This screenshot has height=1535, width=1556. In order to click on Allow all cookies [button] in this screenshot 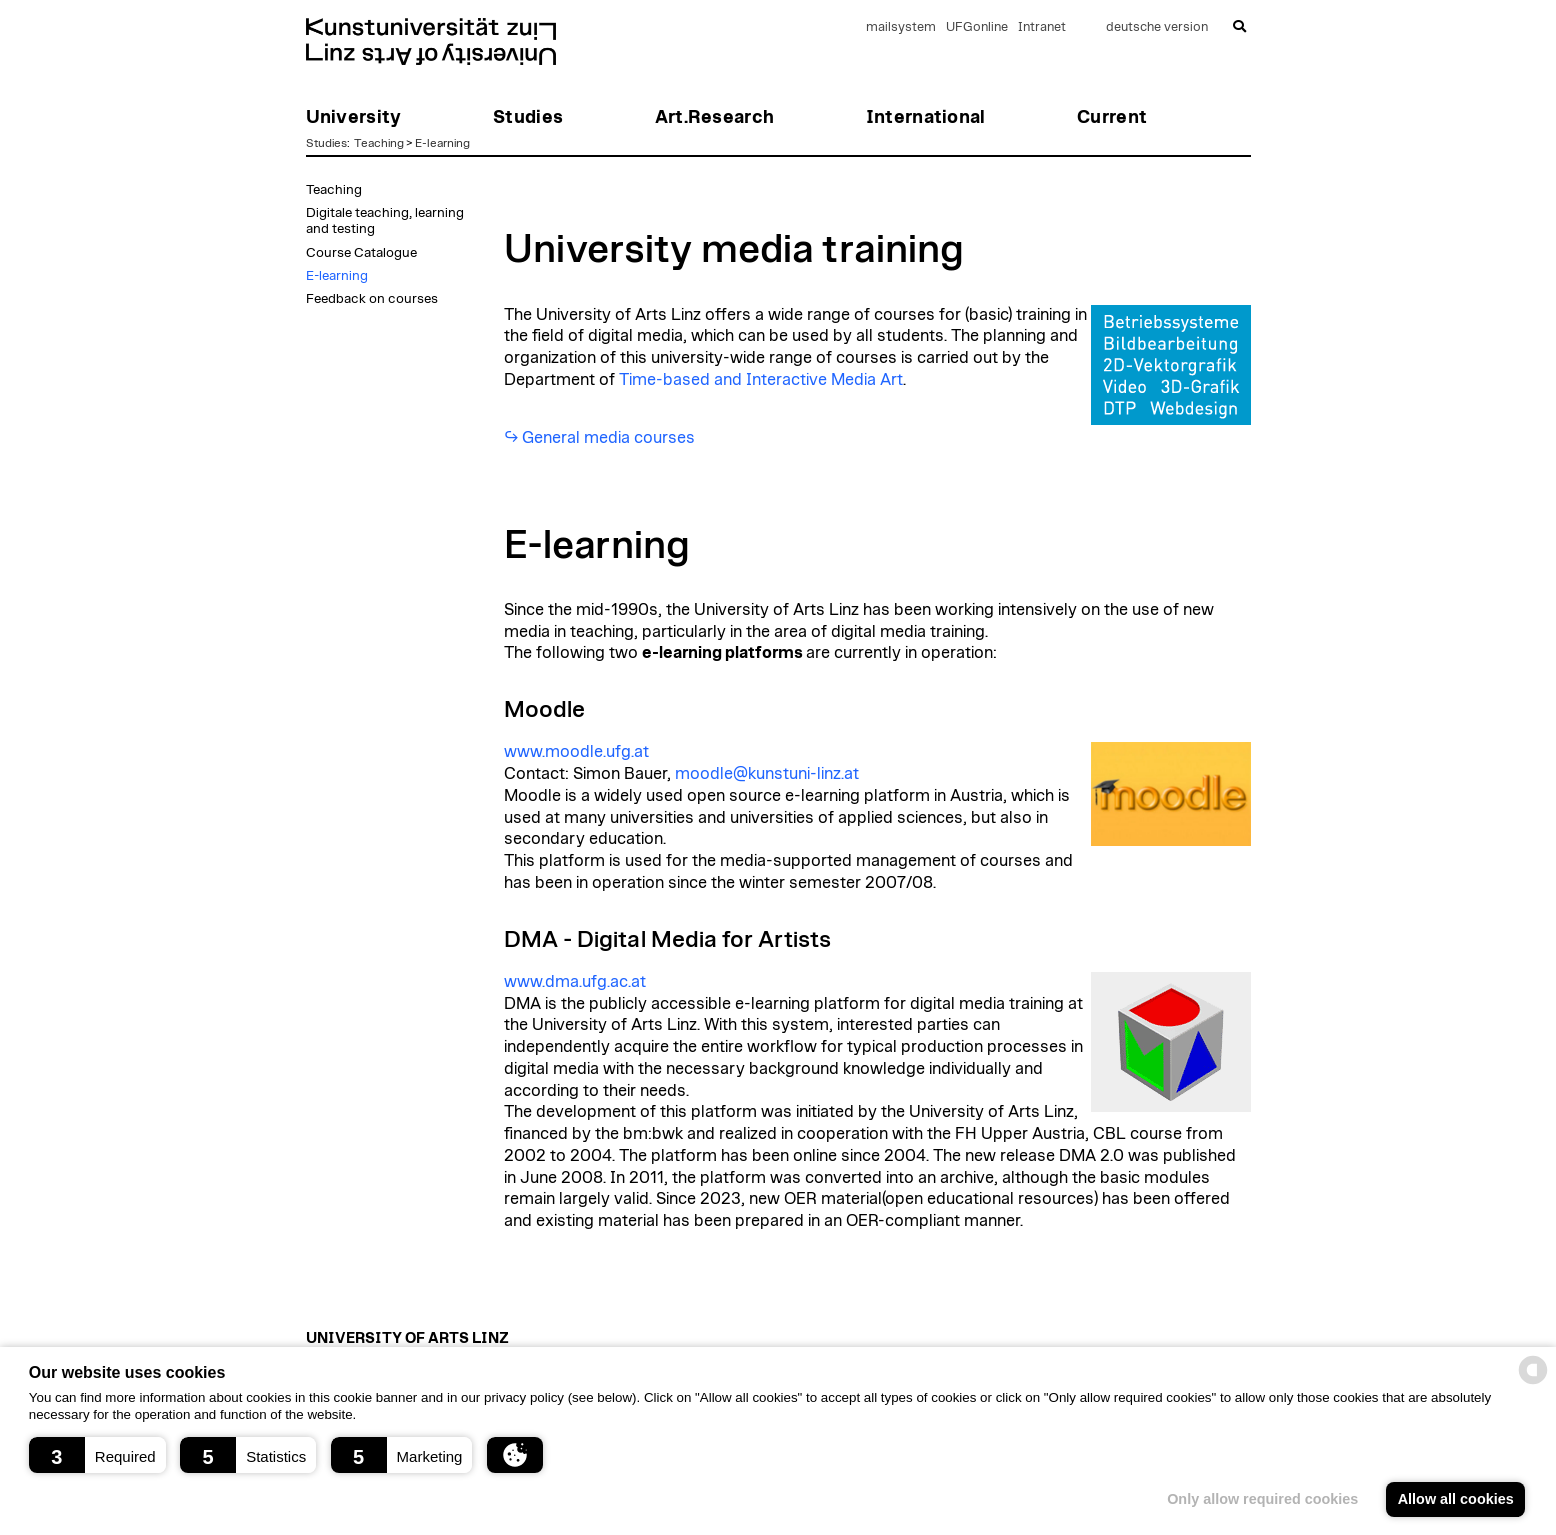, I will do `click(1456, 1499)`.